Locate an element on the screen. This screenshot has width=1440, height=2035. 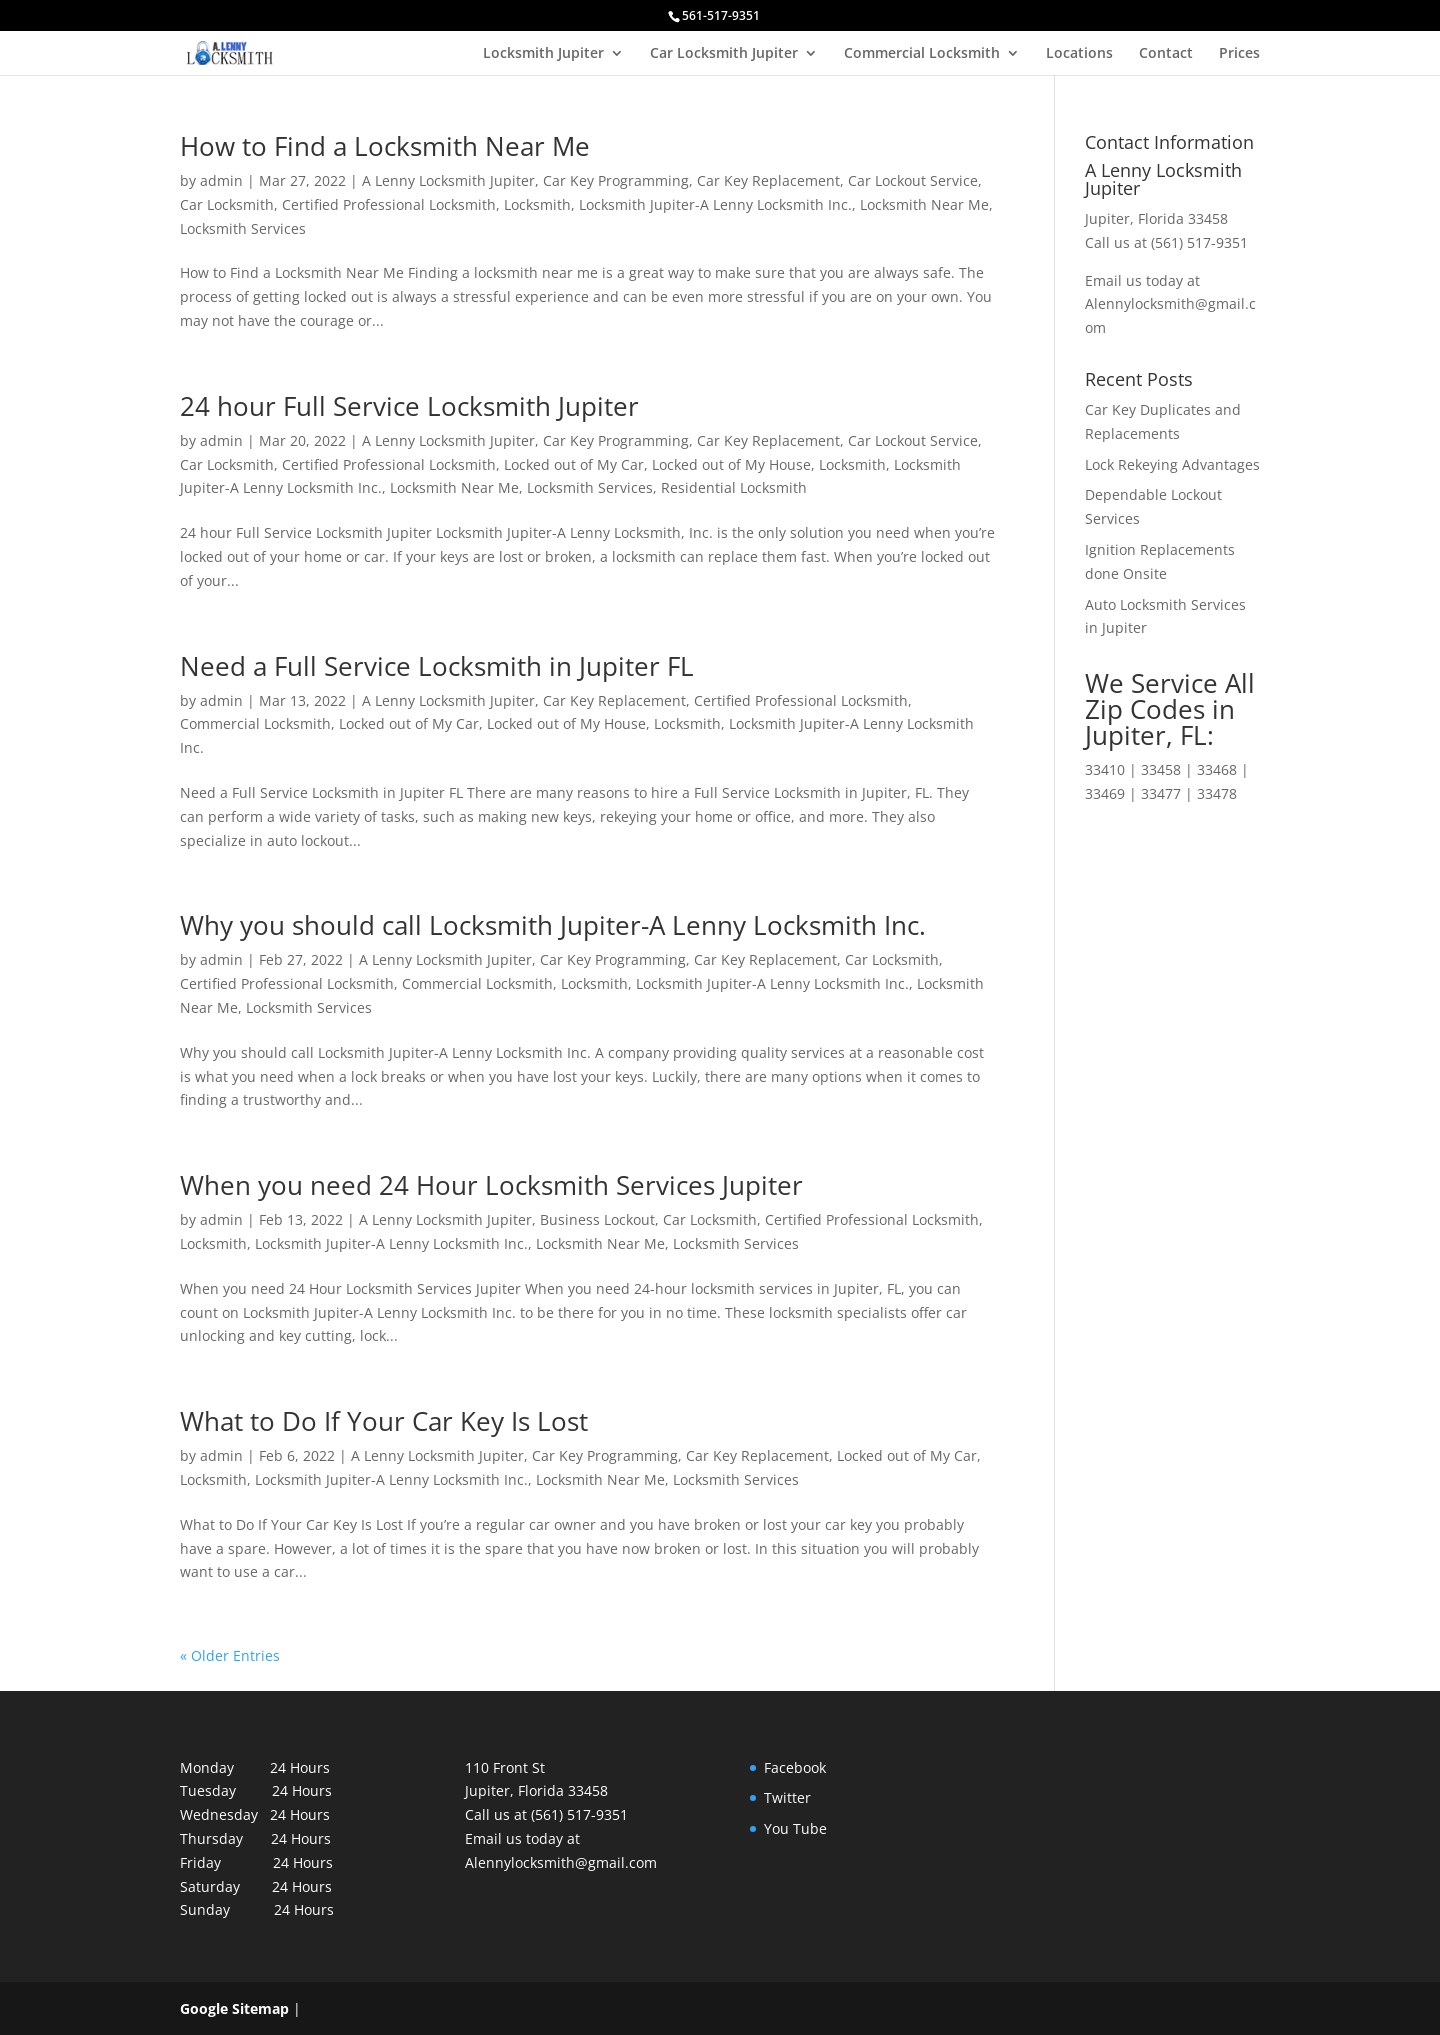
Certified Professional Locksmith is located at coordinates (389, 204).